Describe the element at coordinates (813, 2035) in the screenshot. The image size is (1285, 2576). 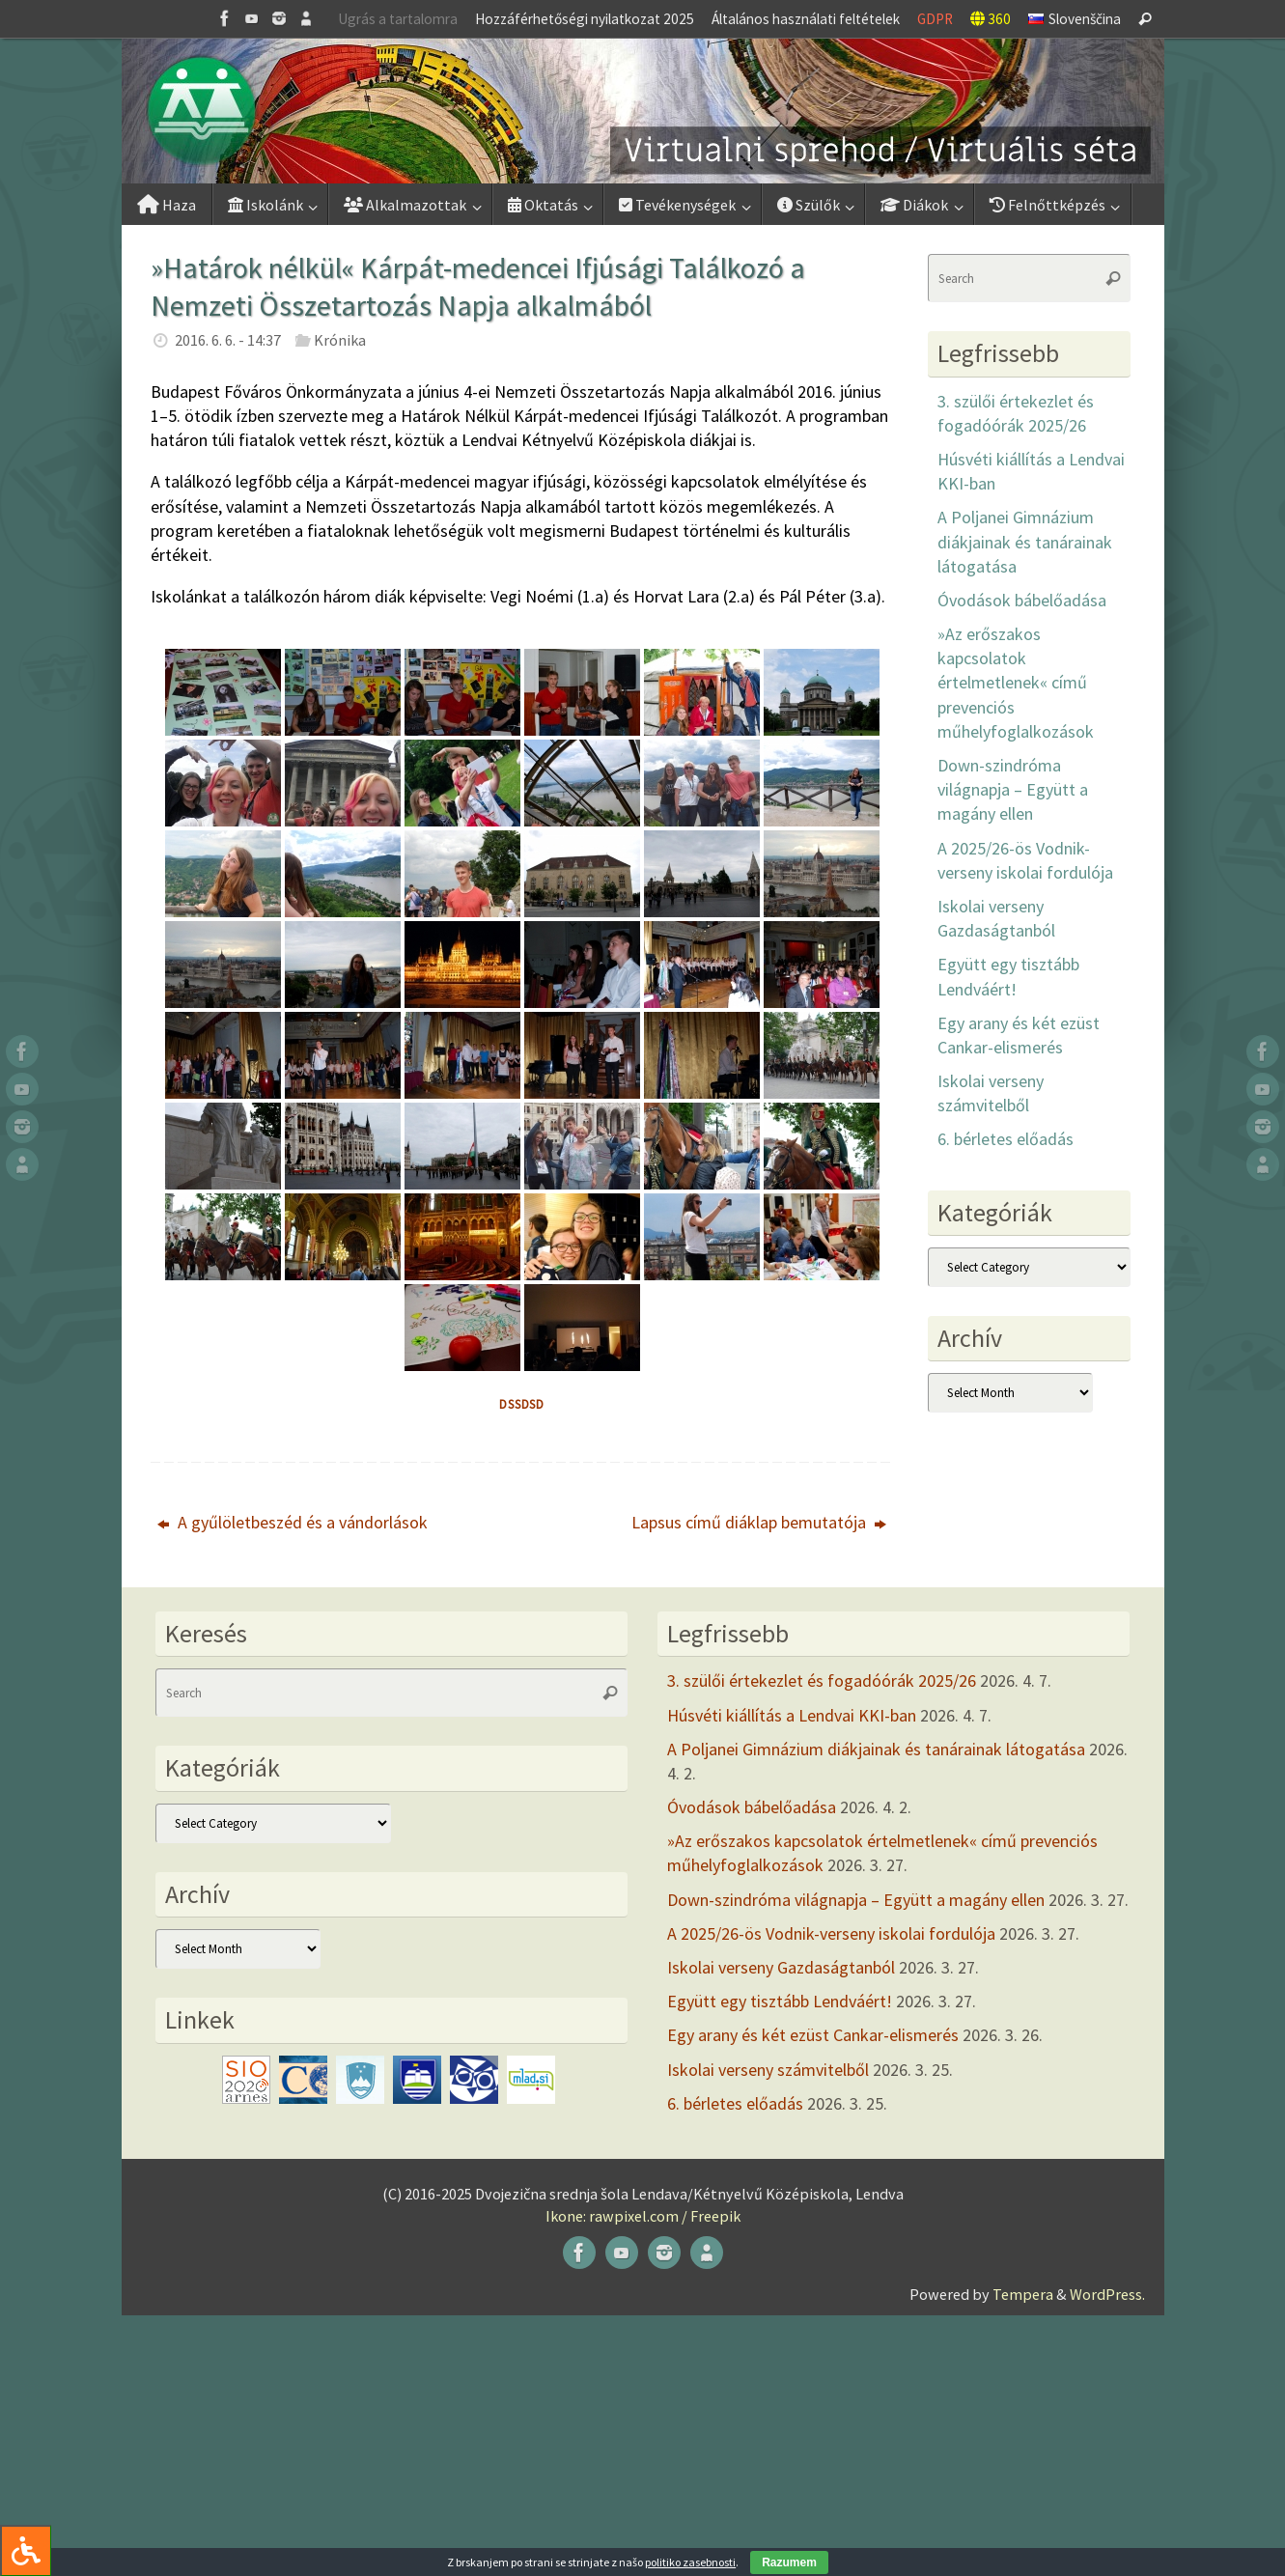
I see `Egy arany és két ezüst Cankar-elismerés` at that location.